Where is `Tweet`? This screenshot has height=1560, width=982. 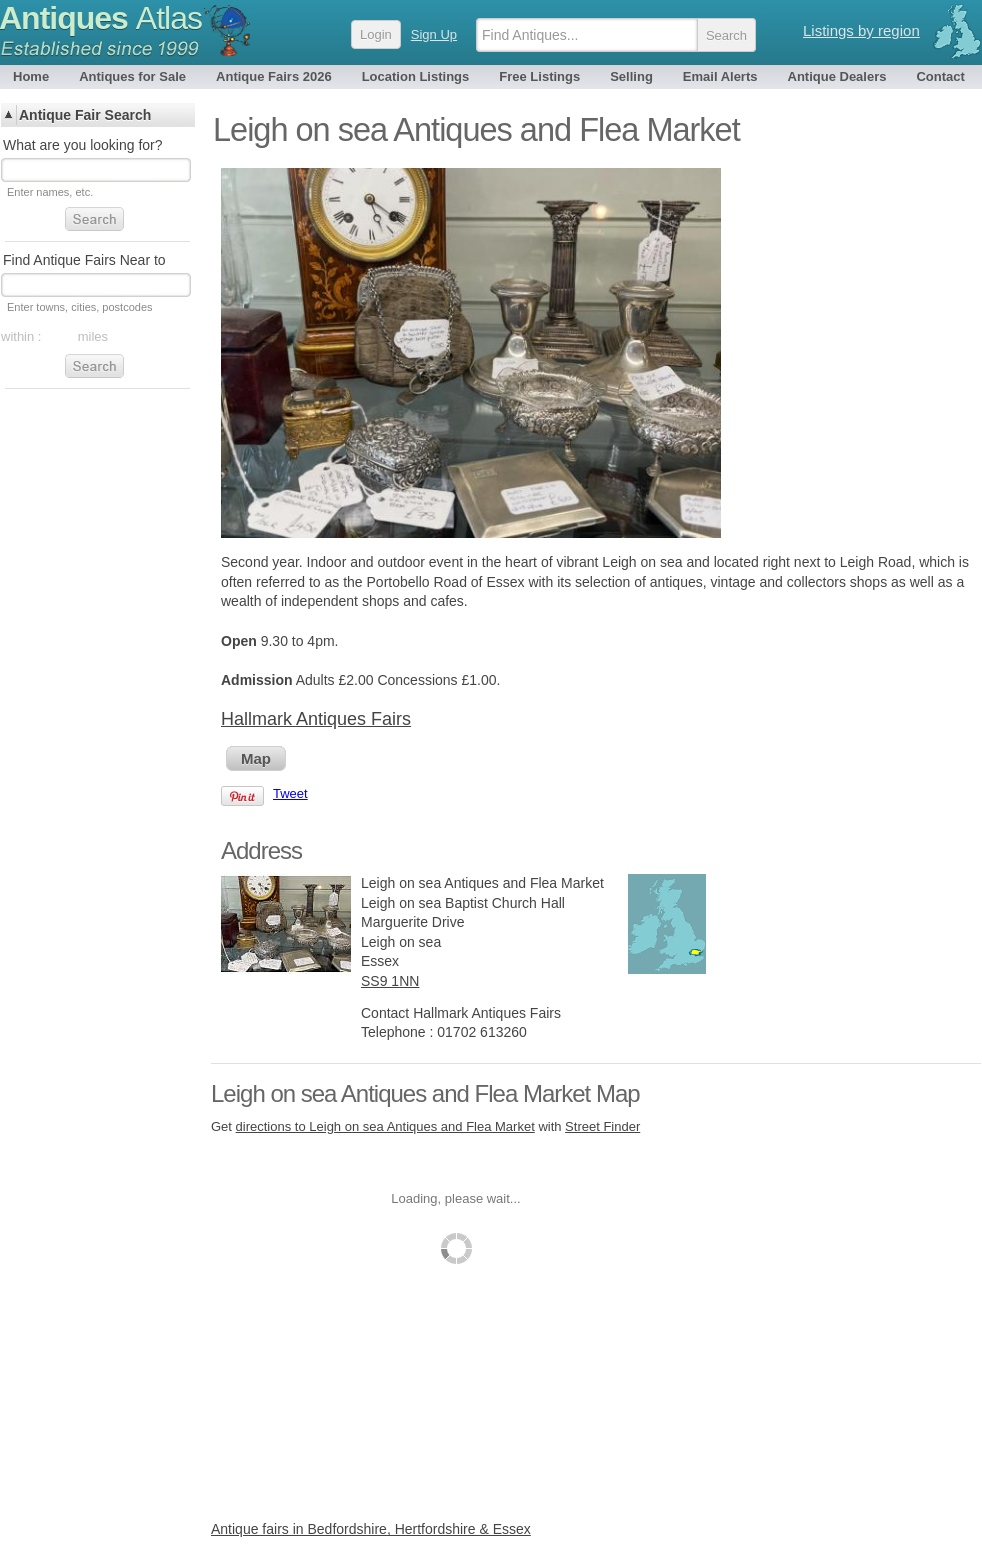 Tweet is located at coordinates (290, 793).